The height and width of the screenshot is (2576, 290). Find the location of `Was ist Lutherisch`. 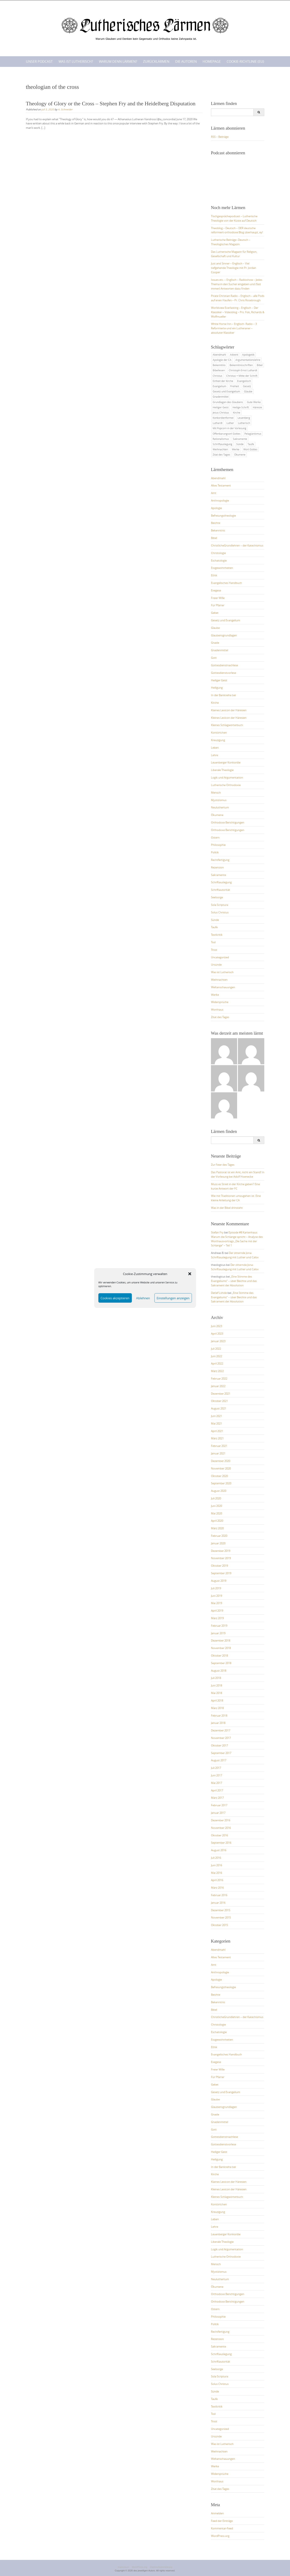

Was ist Lutherisch is located at coordinates (222, 972).